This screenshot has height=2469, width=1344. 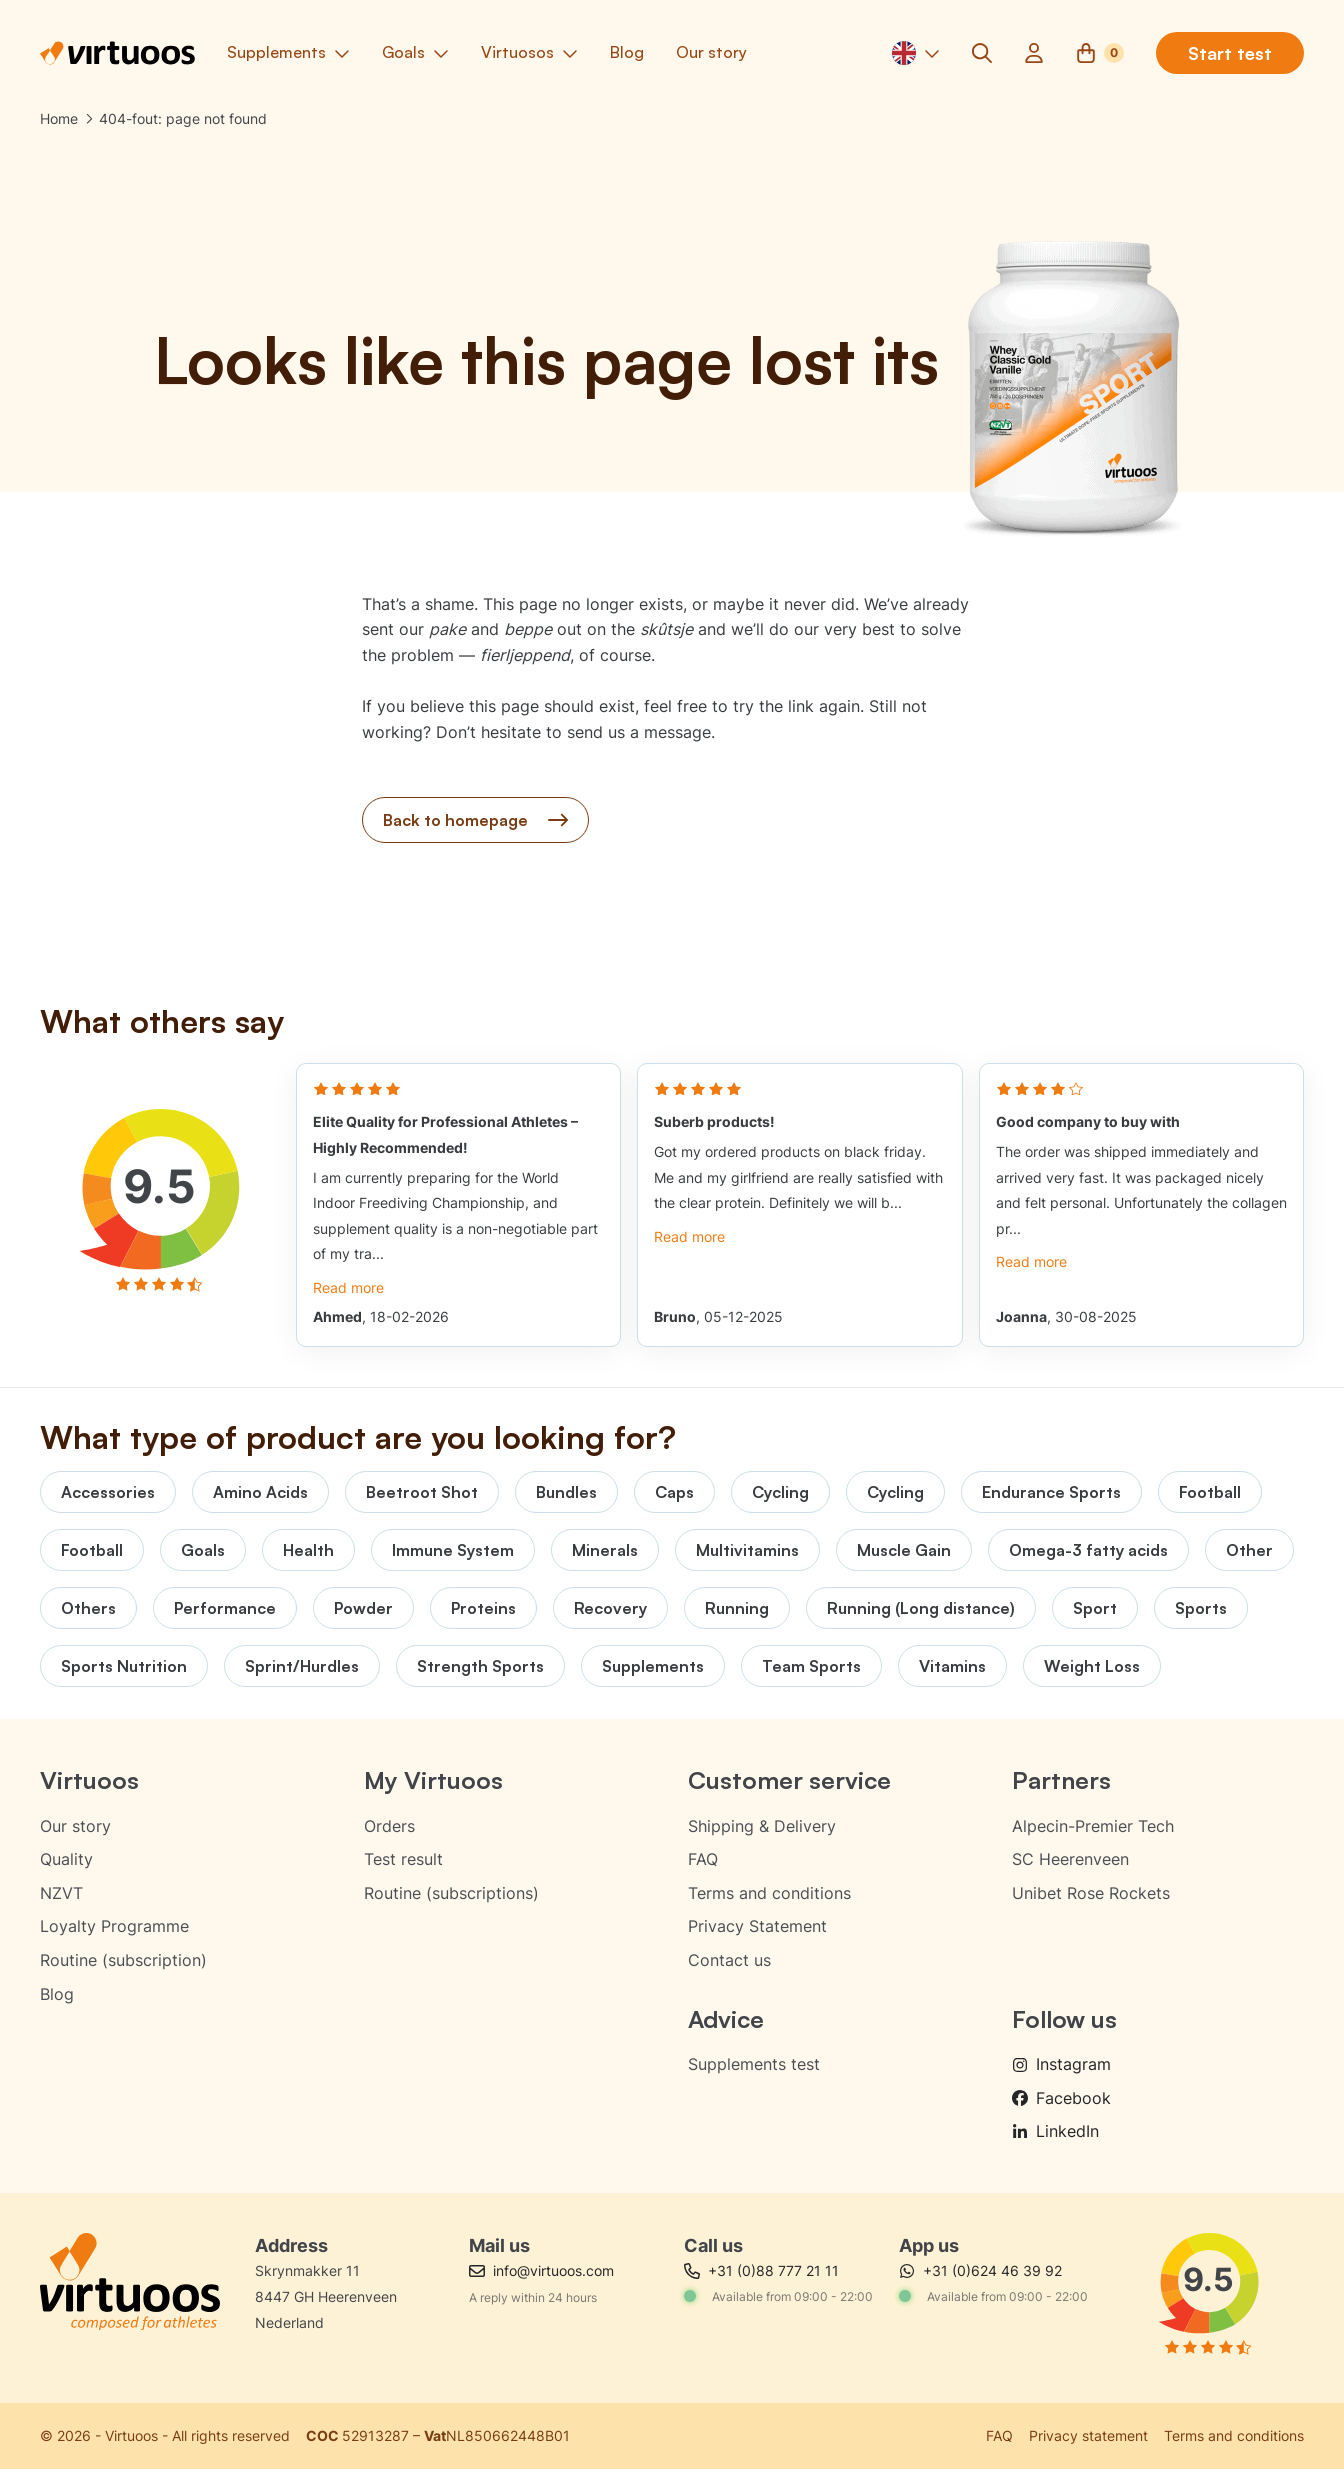 What do you see at coordinates (703, 1859) in the screenshot?
I see `FAQ` at bounding box center [703, 1859].